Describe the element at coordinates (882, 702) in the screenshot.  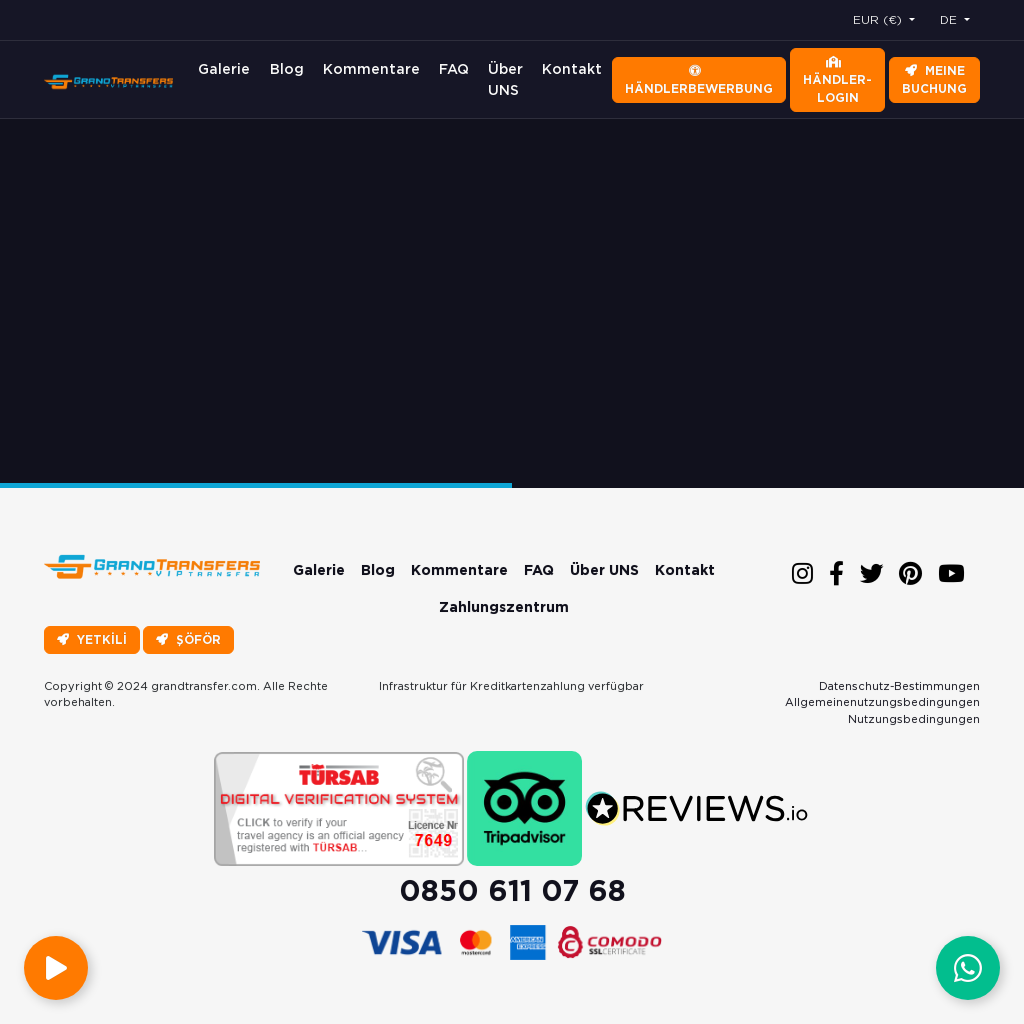
I see `Allgemeinenutzungsbedingungen` at that location.